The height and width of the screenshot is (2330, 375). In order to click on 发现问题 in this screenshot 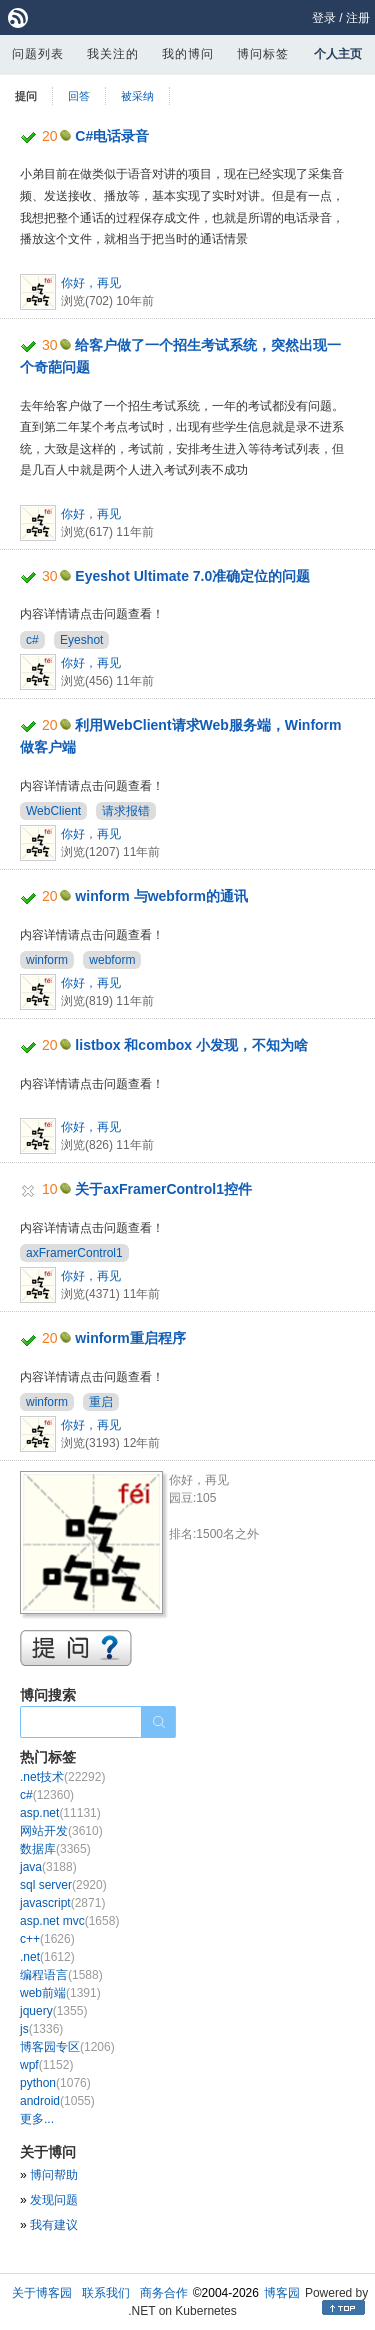, I will do `click(54, 2200)`.